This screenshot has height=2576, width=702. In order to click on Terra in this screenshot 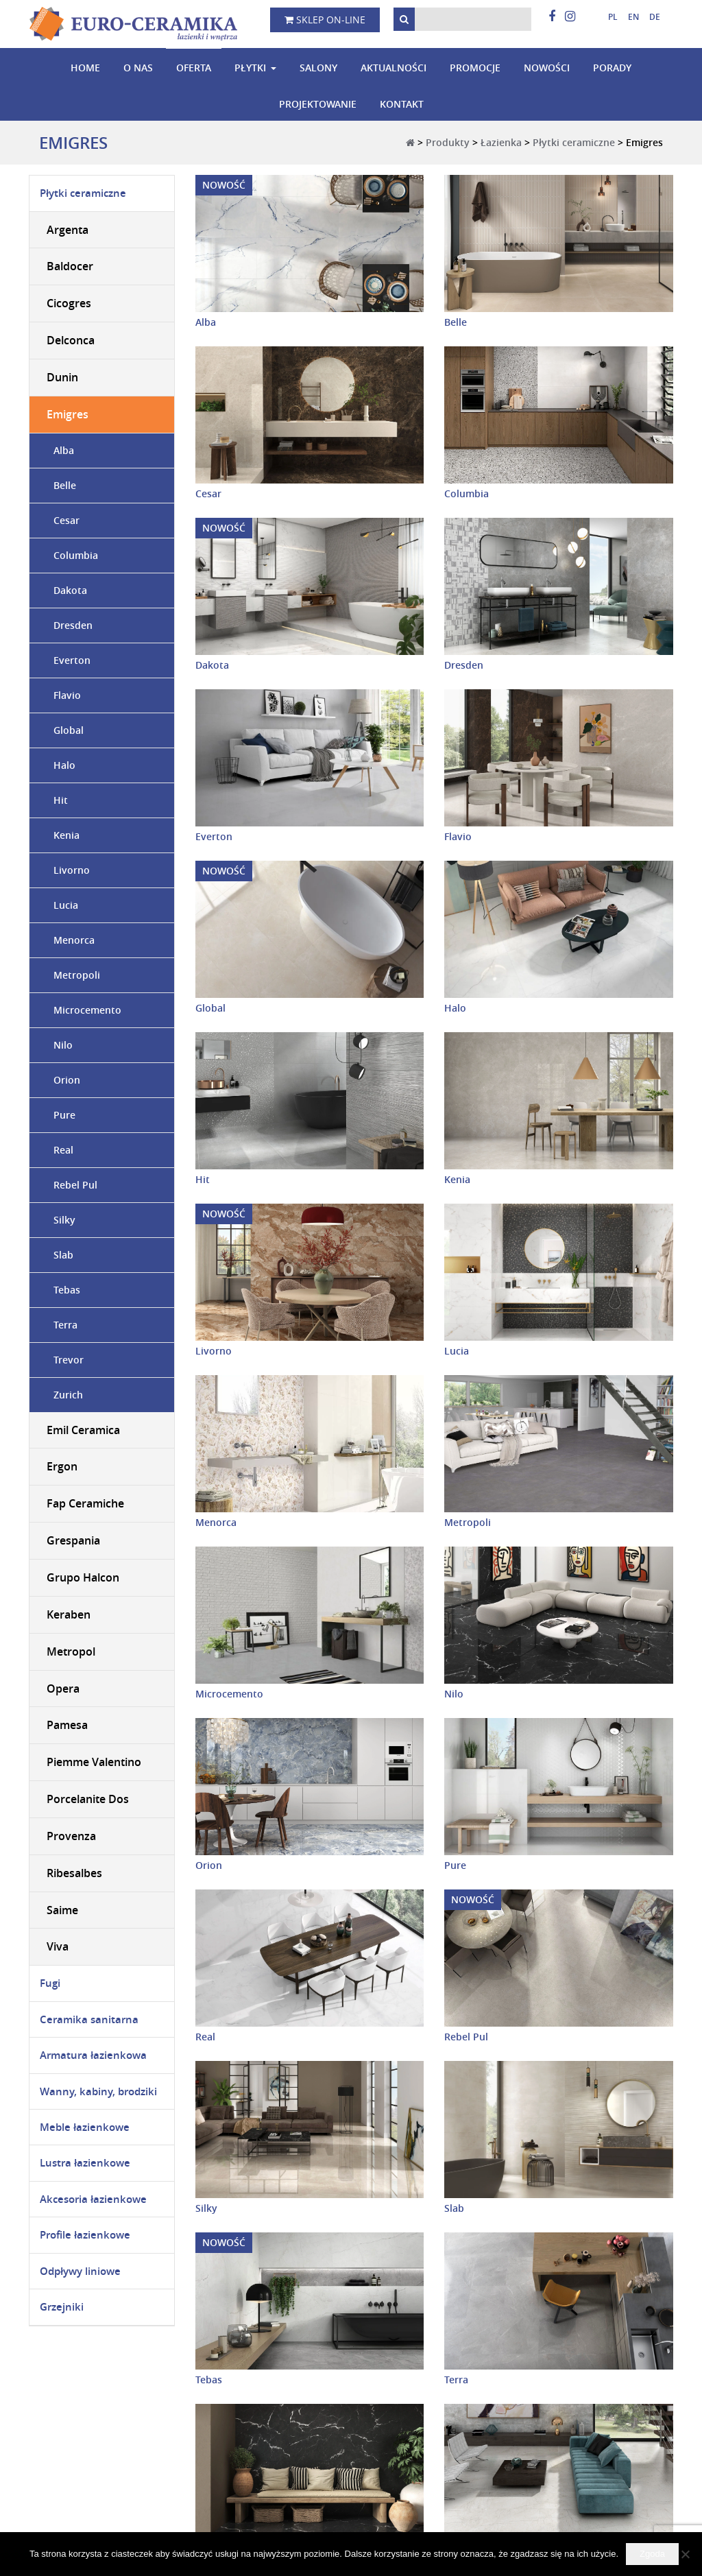, I will do `click(456, 2379)`.